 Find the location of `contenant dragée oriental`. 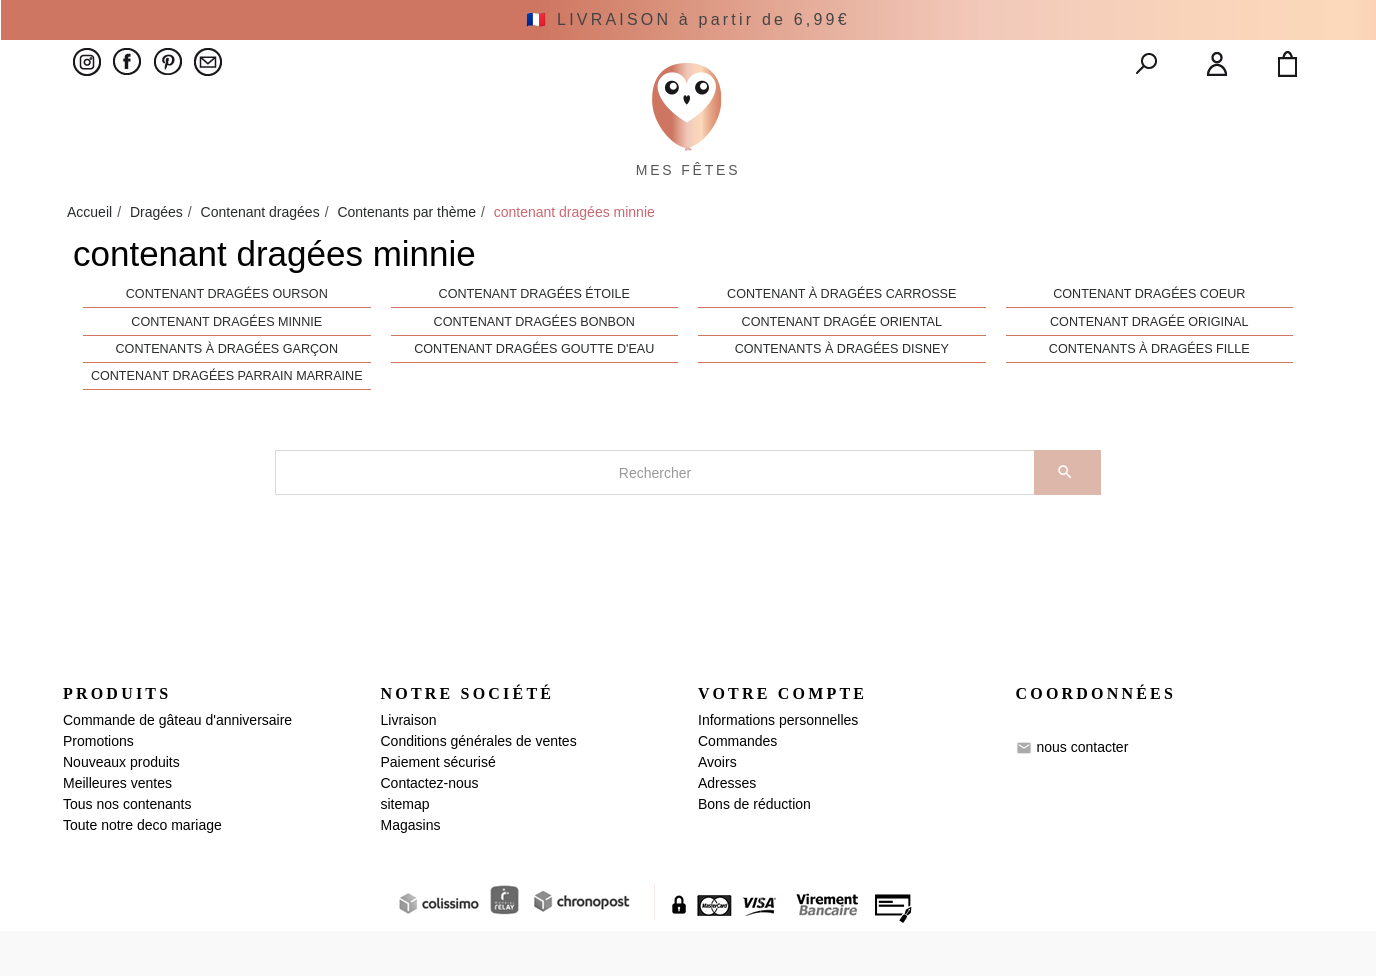

contenant dragée oriental is located at coordinates (842, 367).